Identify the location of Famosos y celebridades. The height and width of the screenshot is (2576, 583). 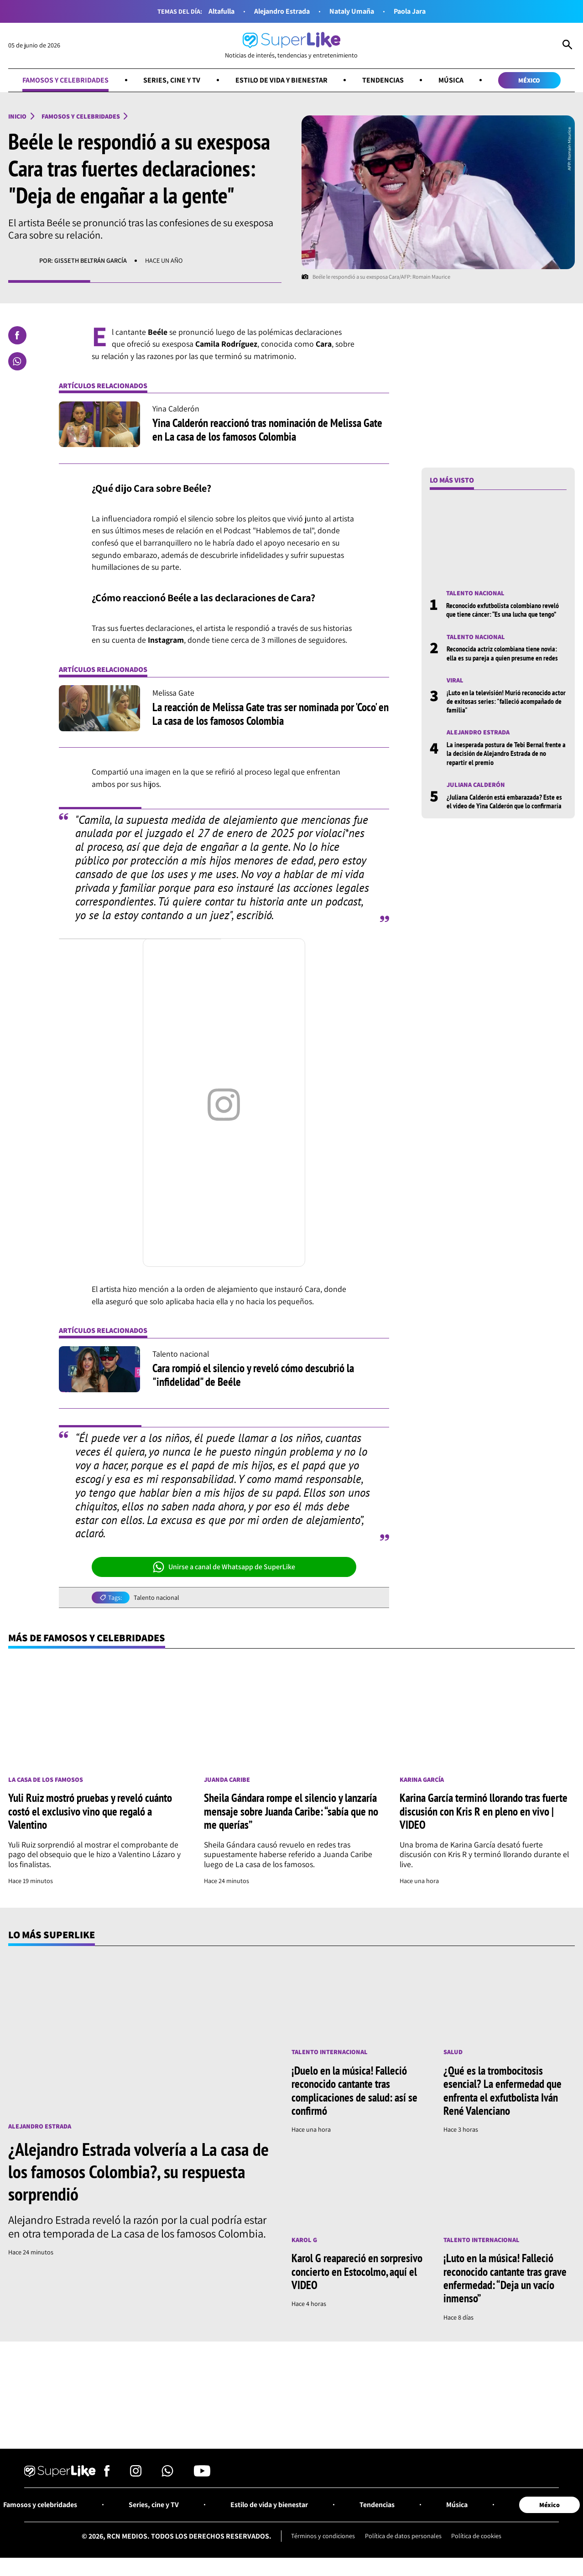
(65, 80).